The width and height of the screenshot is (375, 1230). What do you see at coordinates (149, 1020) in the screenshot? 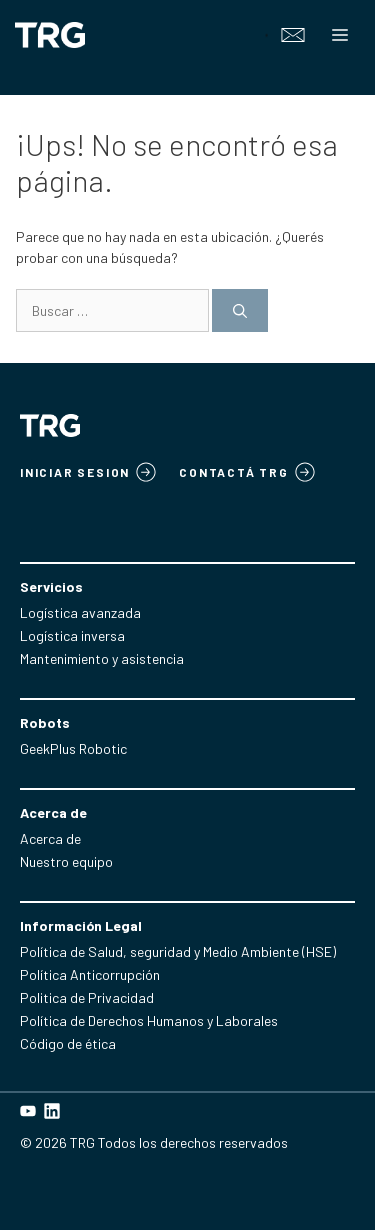
I see `Política de Derechos Humanos y Laborales` at bounding box center [149, 1020].